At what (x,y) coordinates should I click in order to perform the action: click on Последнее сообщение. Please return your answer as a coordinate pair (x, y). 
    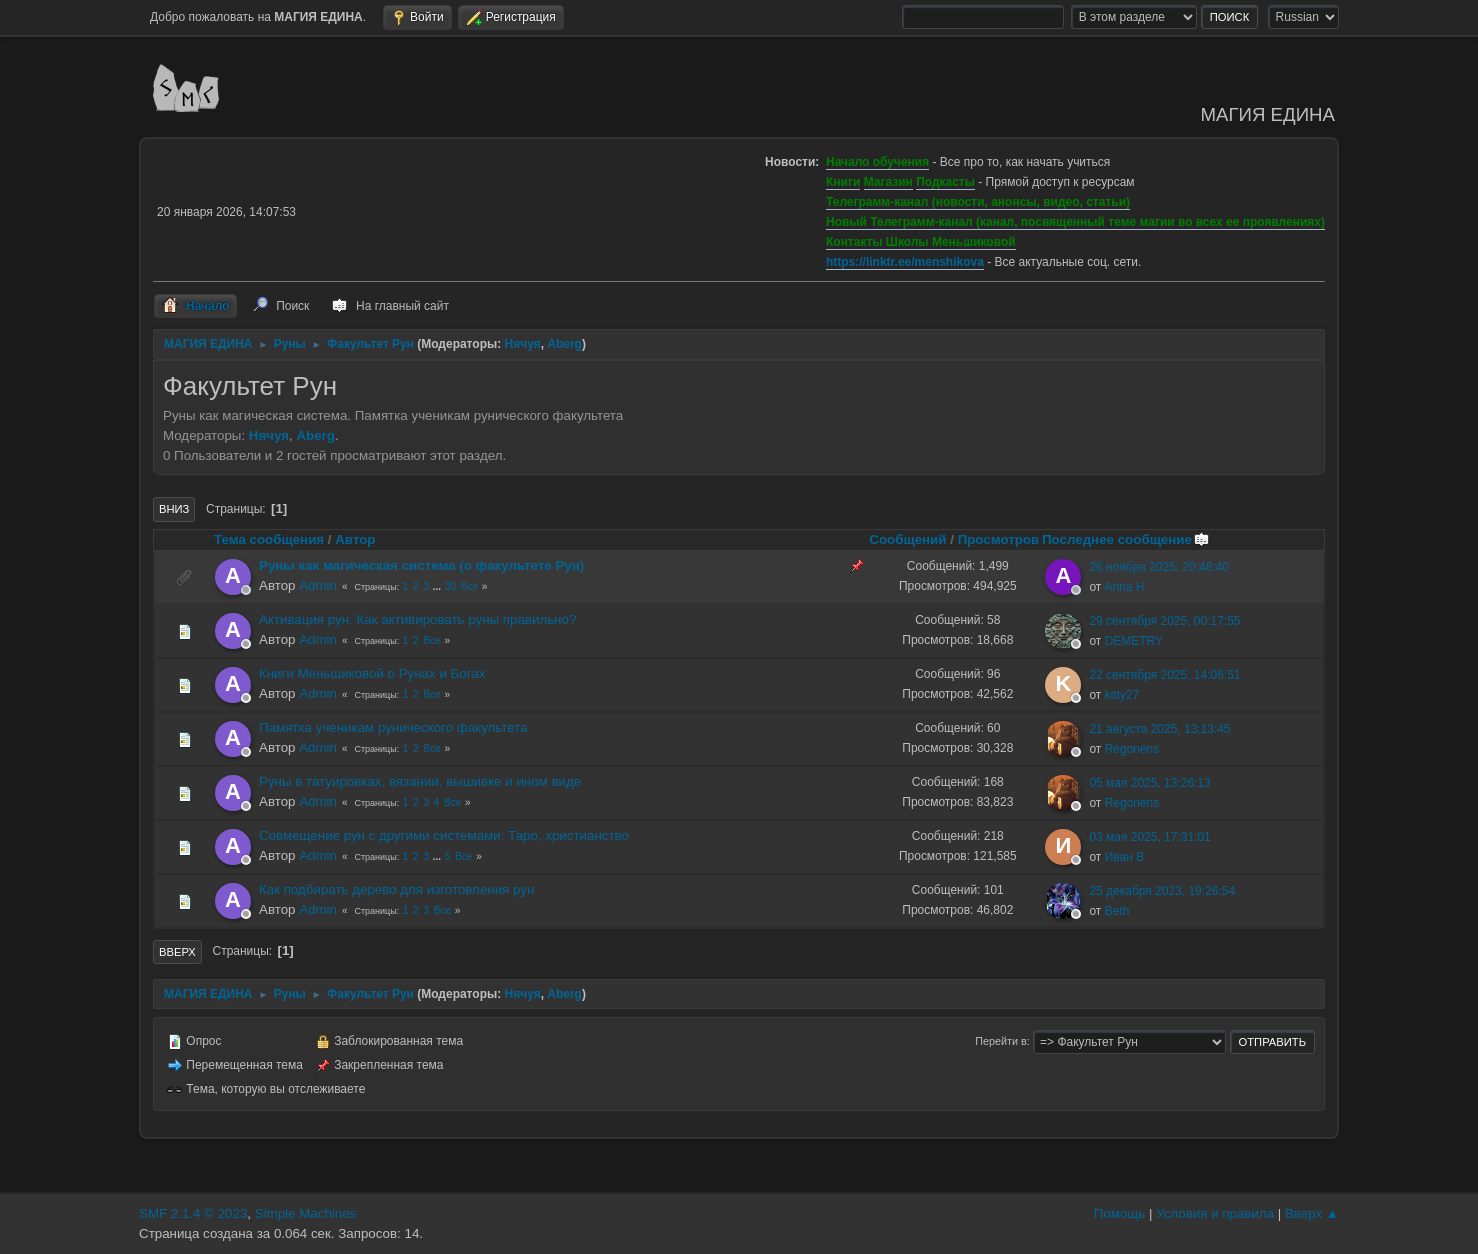
    Looking at the image, I should click on (1126, 539).